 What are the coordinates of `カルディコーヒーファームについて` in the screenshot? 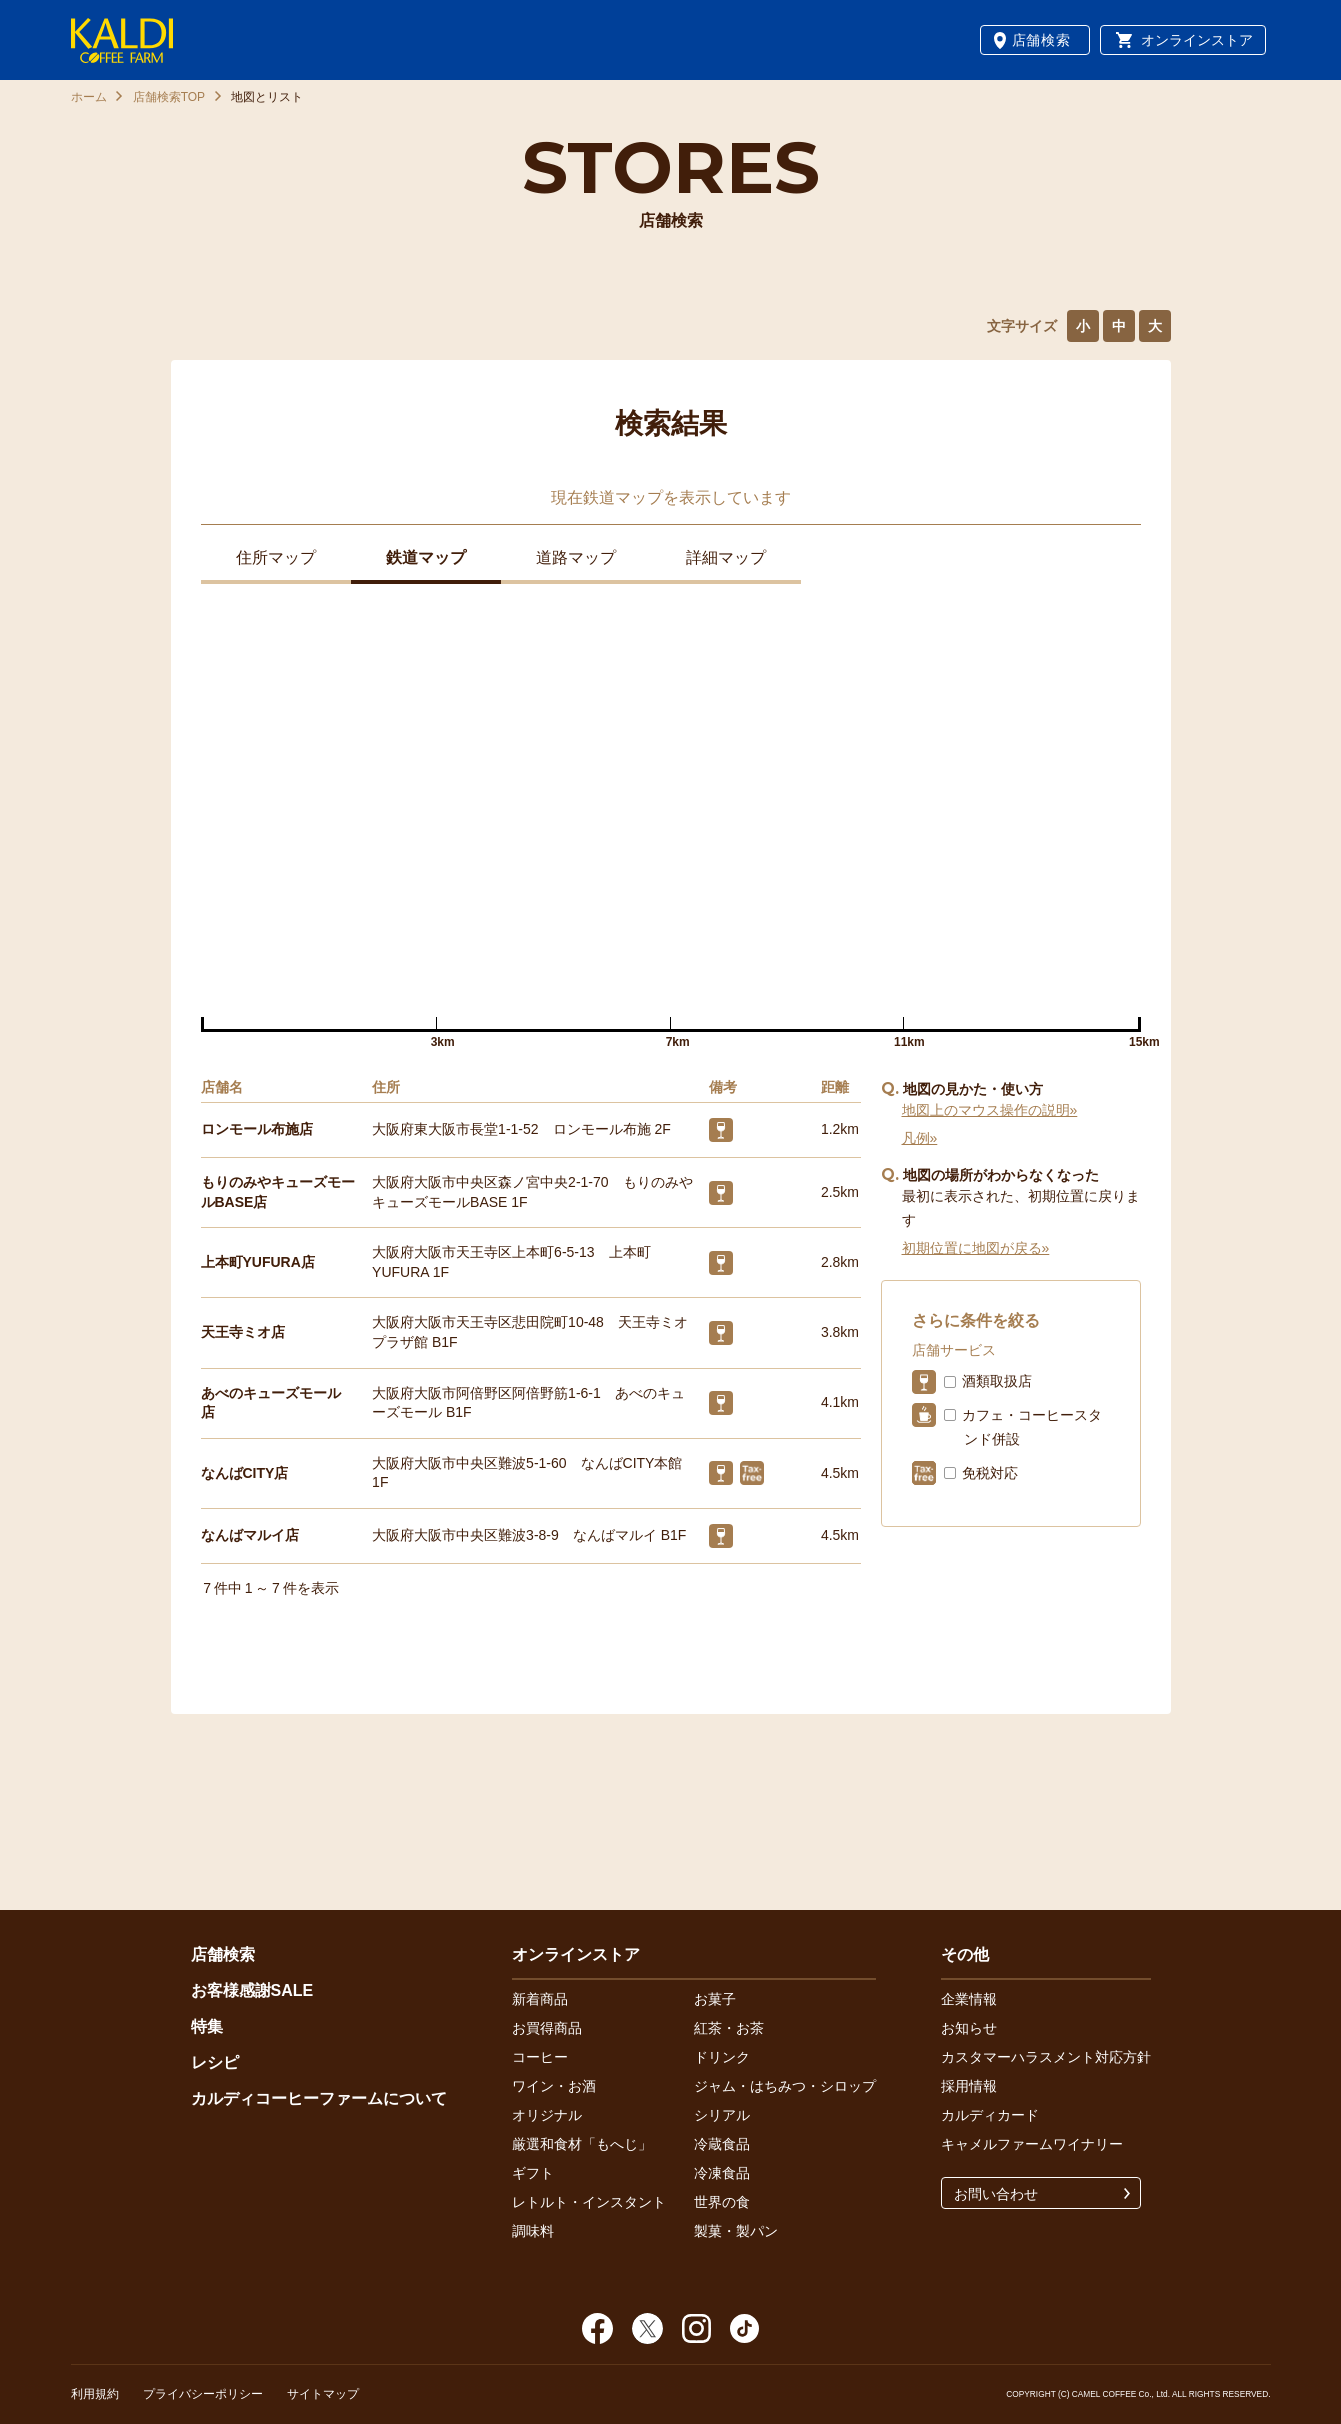 It's located at (319, 2098).